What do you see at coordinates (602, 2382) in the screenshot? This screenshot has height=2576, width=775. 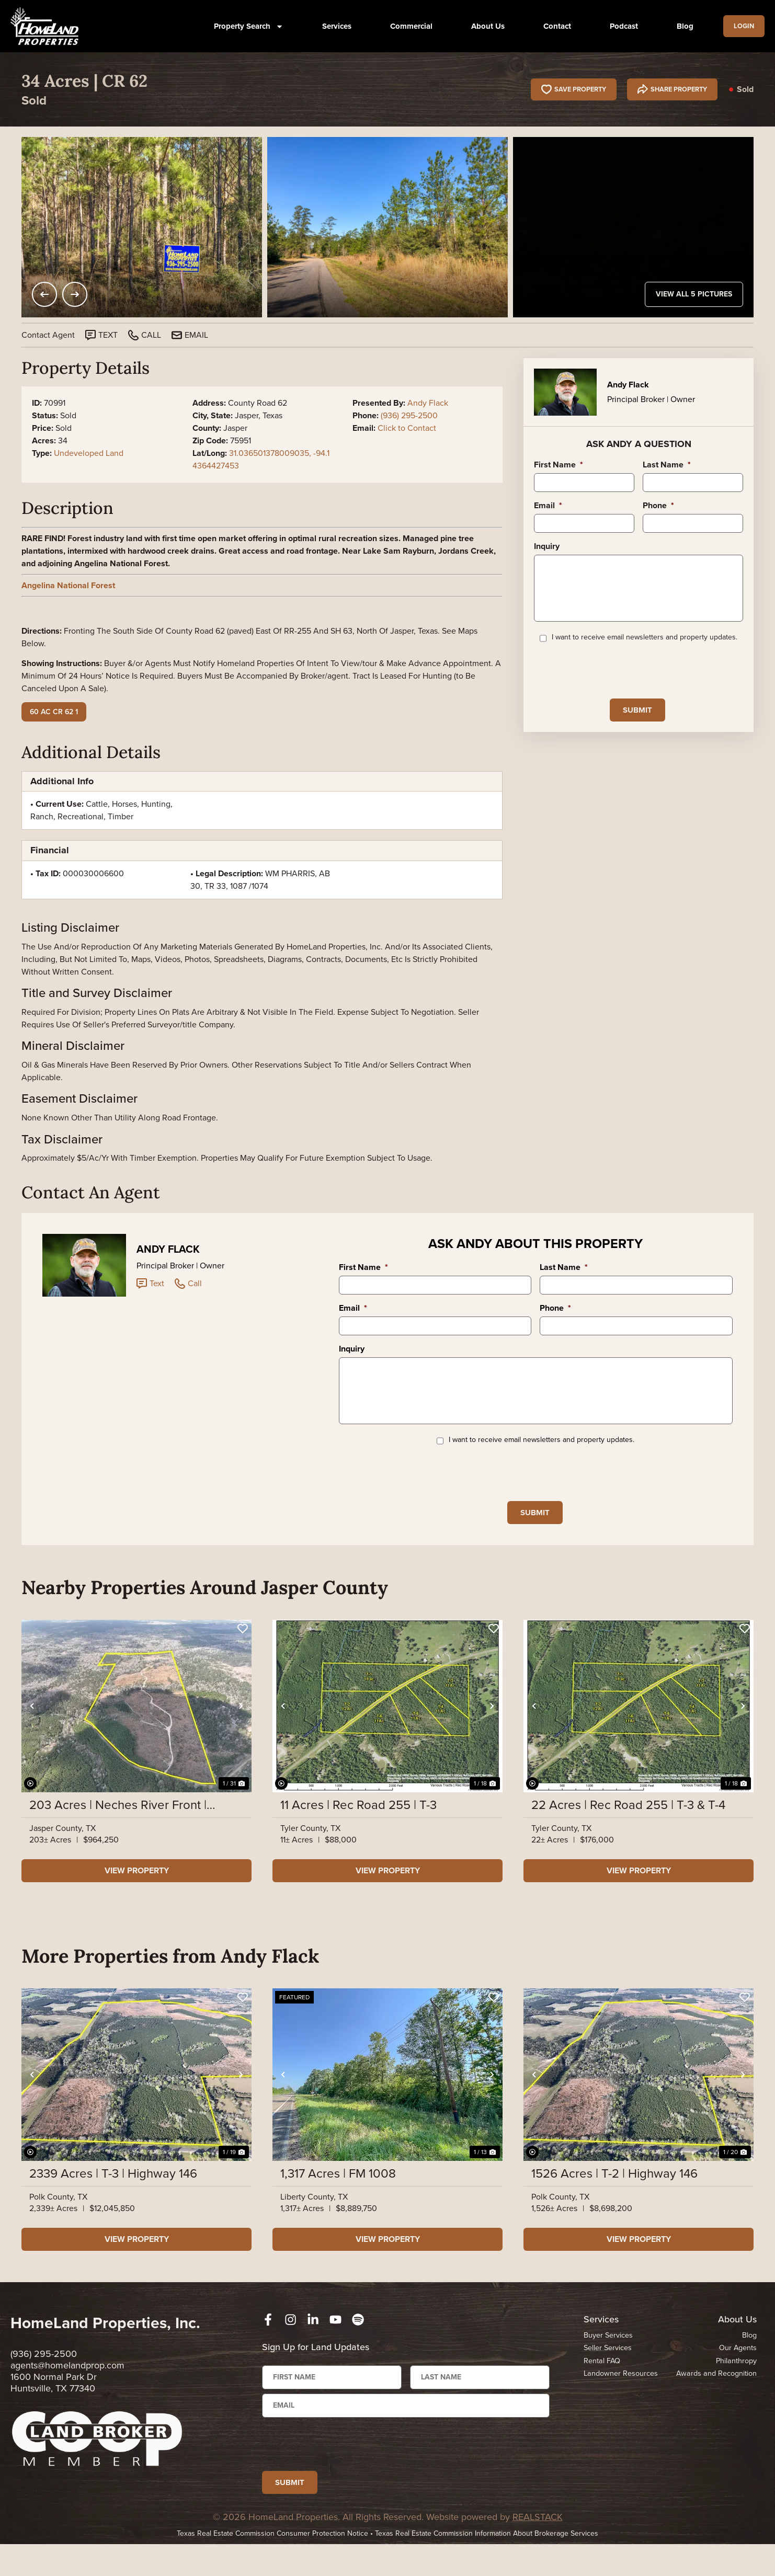 I see `Rental FAQ` at bounding box center [602, 2382].